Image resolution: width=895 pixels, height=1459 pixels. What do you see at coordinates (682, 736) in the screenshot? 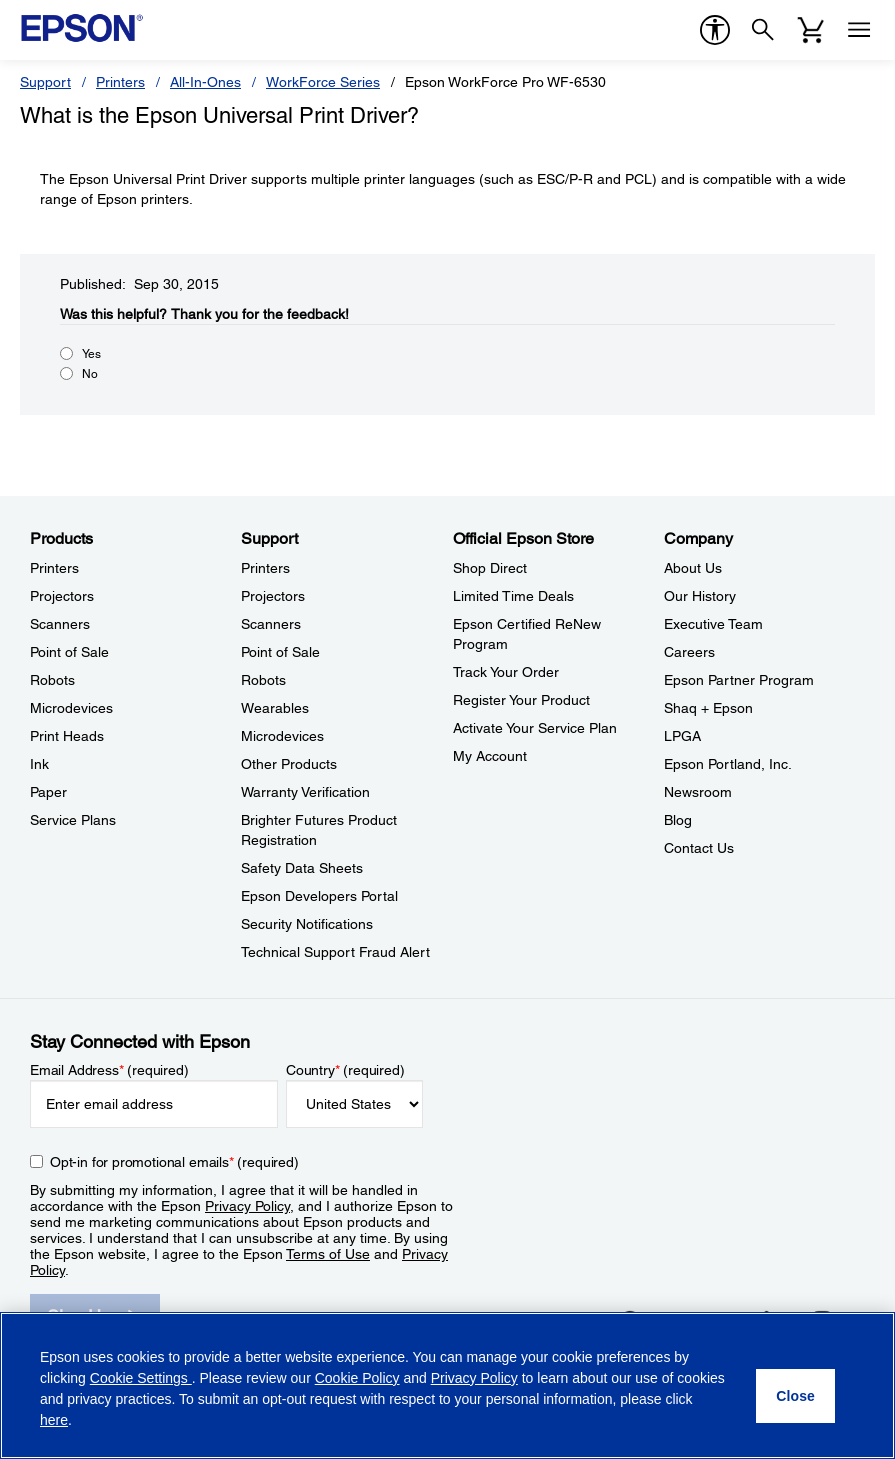
I see `LPGA [CompanyLPGA]` at bounding box center [682, 736].